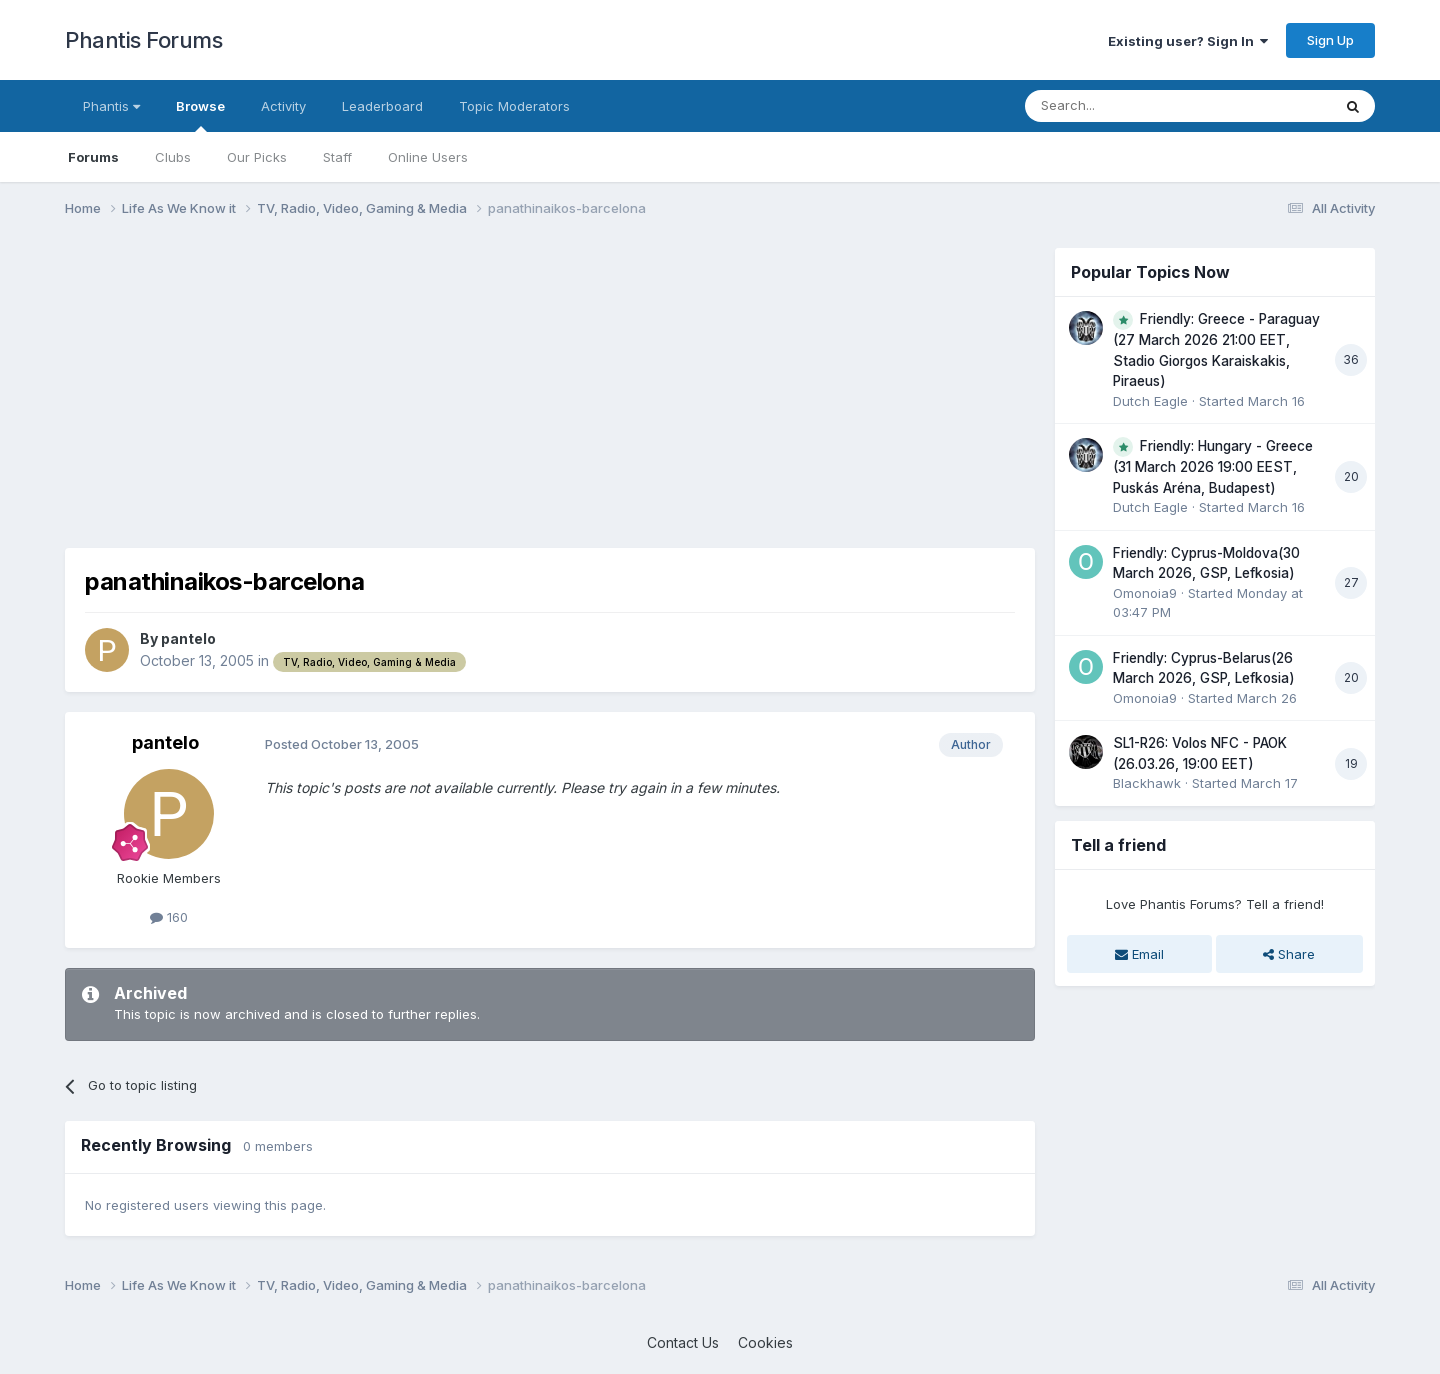 The image size is (1440, 1374). I want to click on Blackhawk, so click(1147, 783).